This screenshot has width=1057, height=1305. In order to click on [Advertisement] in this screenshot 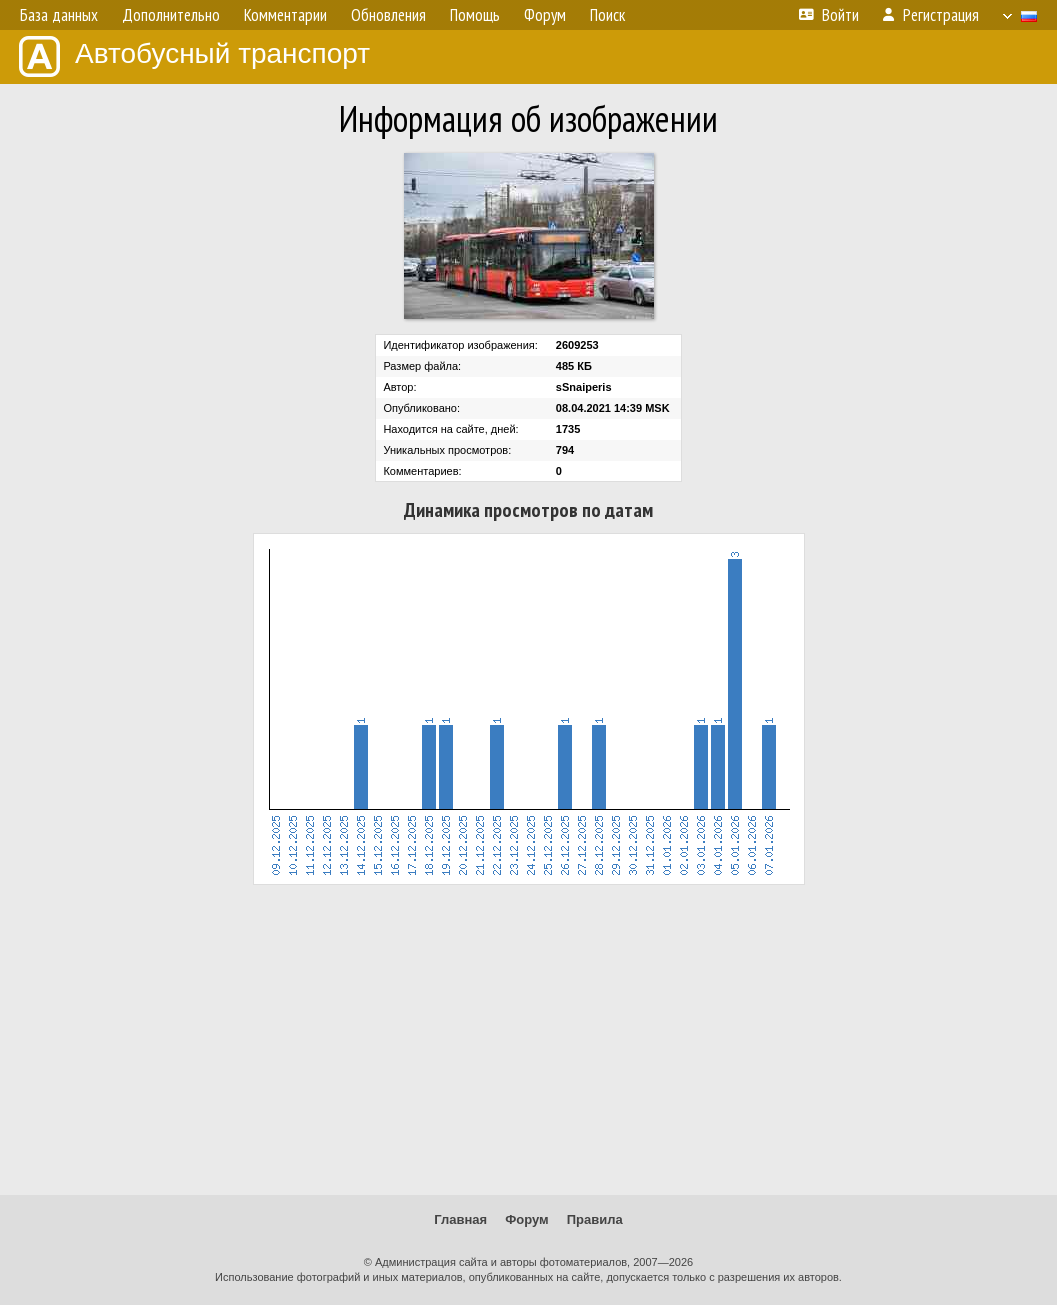, I will do `click(528, 1040)`.